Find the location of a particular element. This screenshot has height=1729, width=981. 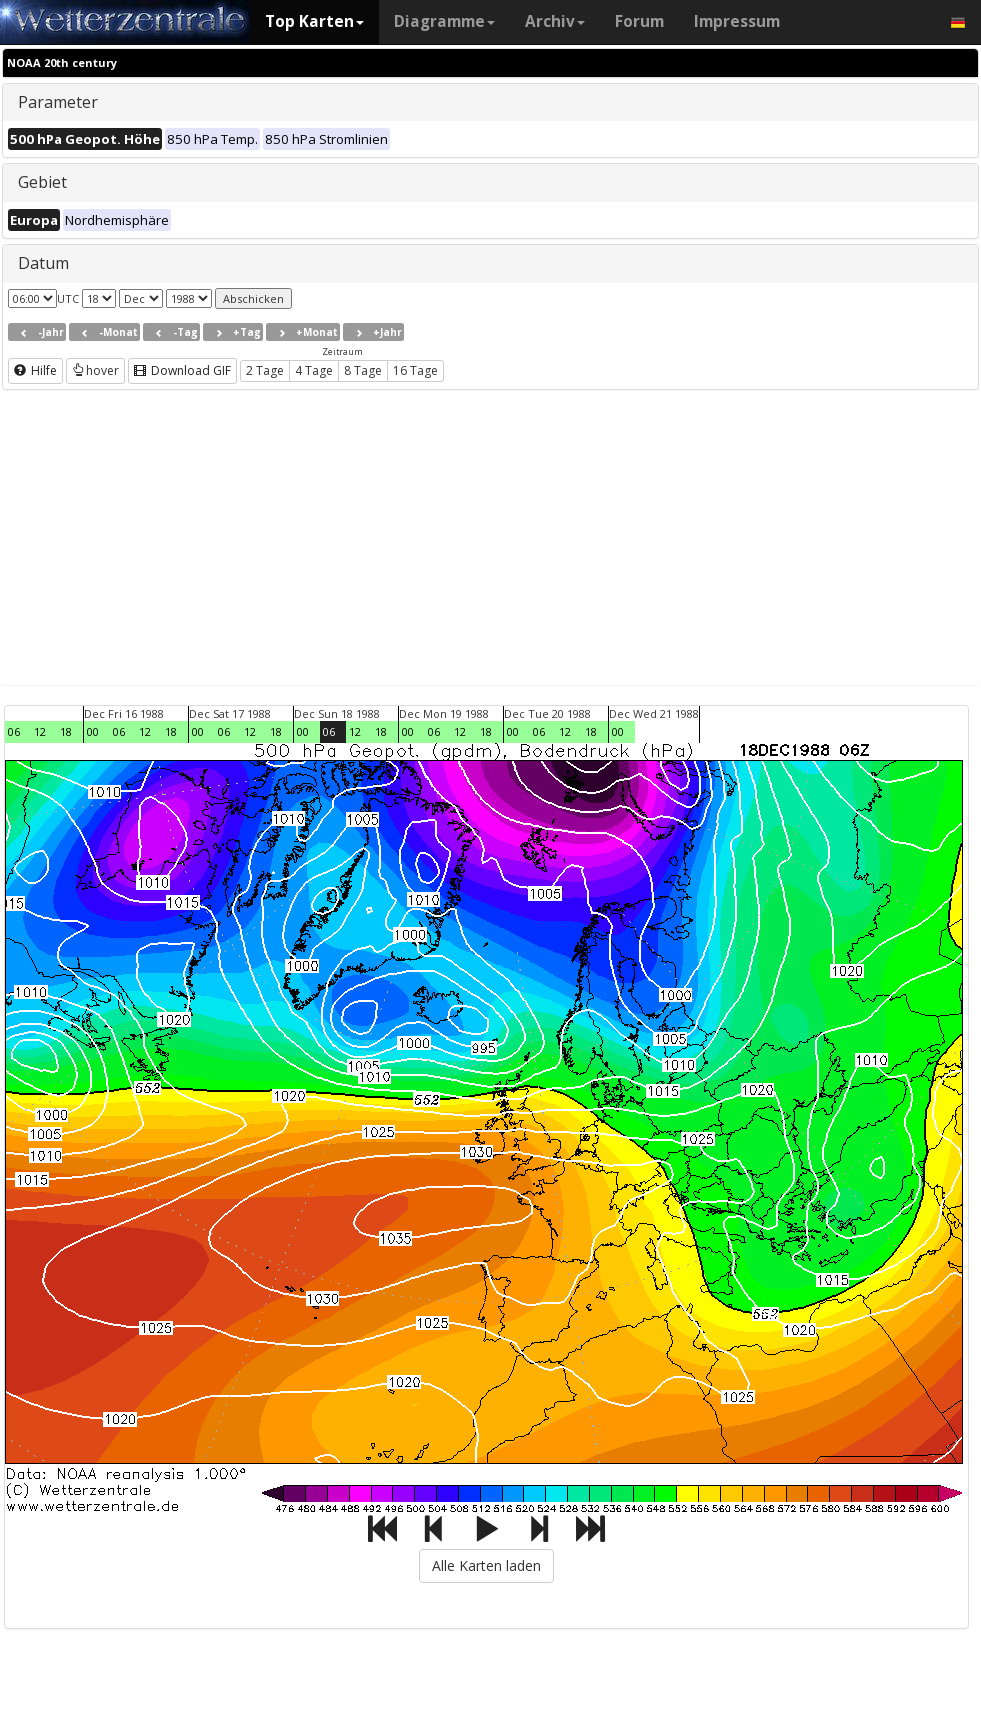

Alle Karten laden is located at coordinates (486, 1565).